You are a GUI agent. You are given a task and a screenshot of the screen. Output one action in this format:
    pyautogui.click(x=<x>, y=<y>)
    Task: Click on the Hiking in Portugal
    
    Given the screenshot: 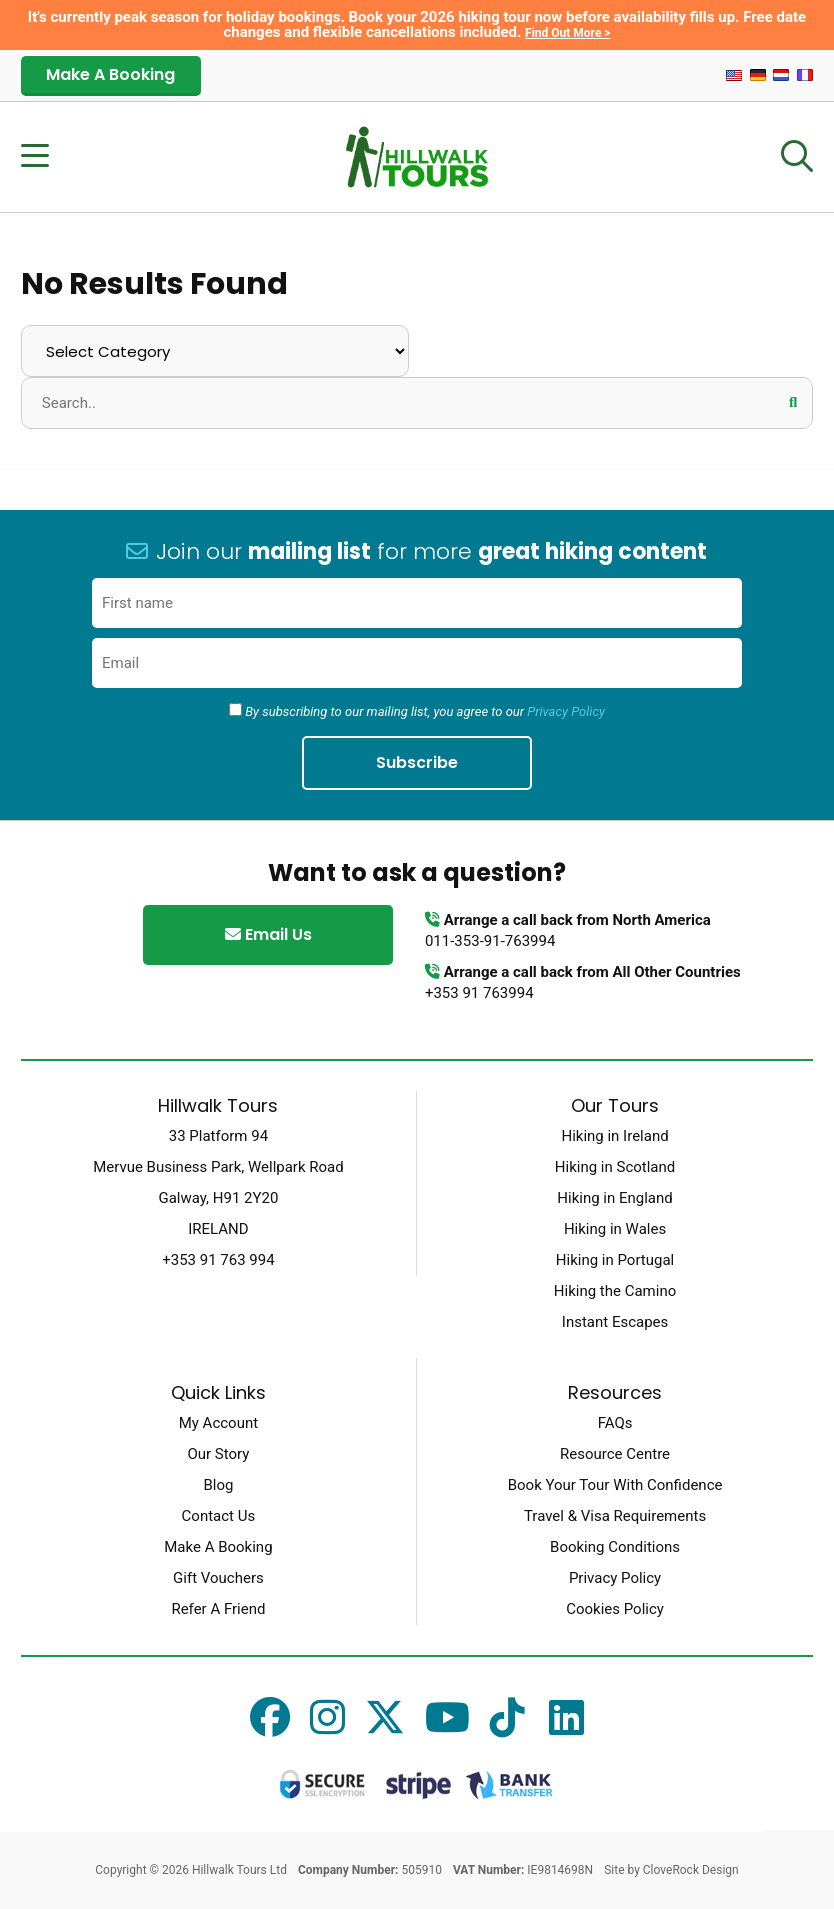 What is the action you would take?
    pyautogui.click(x=615, y=1260)
    